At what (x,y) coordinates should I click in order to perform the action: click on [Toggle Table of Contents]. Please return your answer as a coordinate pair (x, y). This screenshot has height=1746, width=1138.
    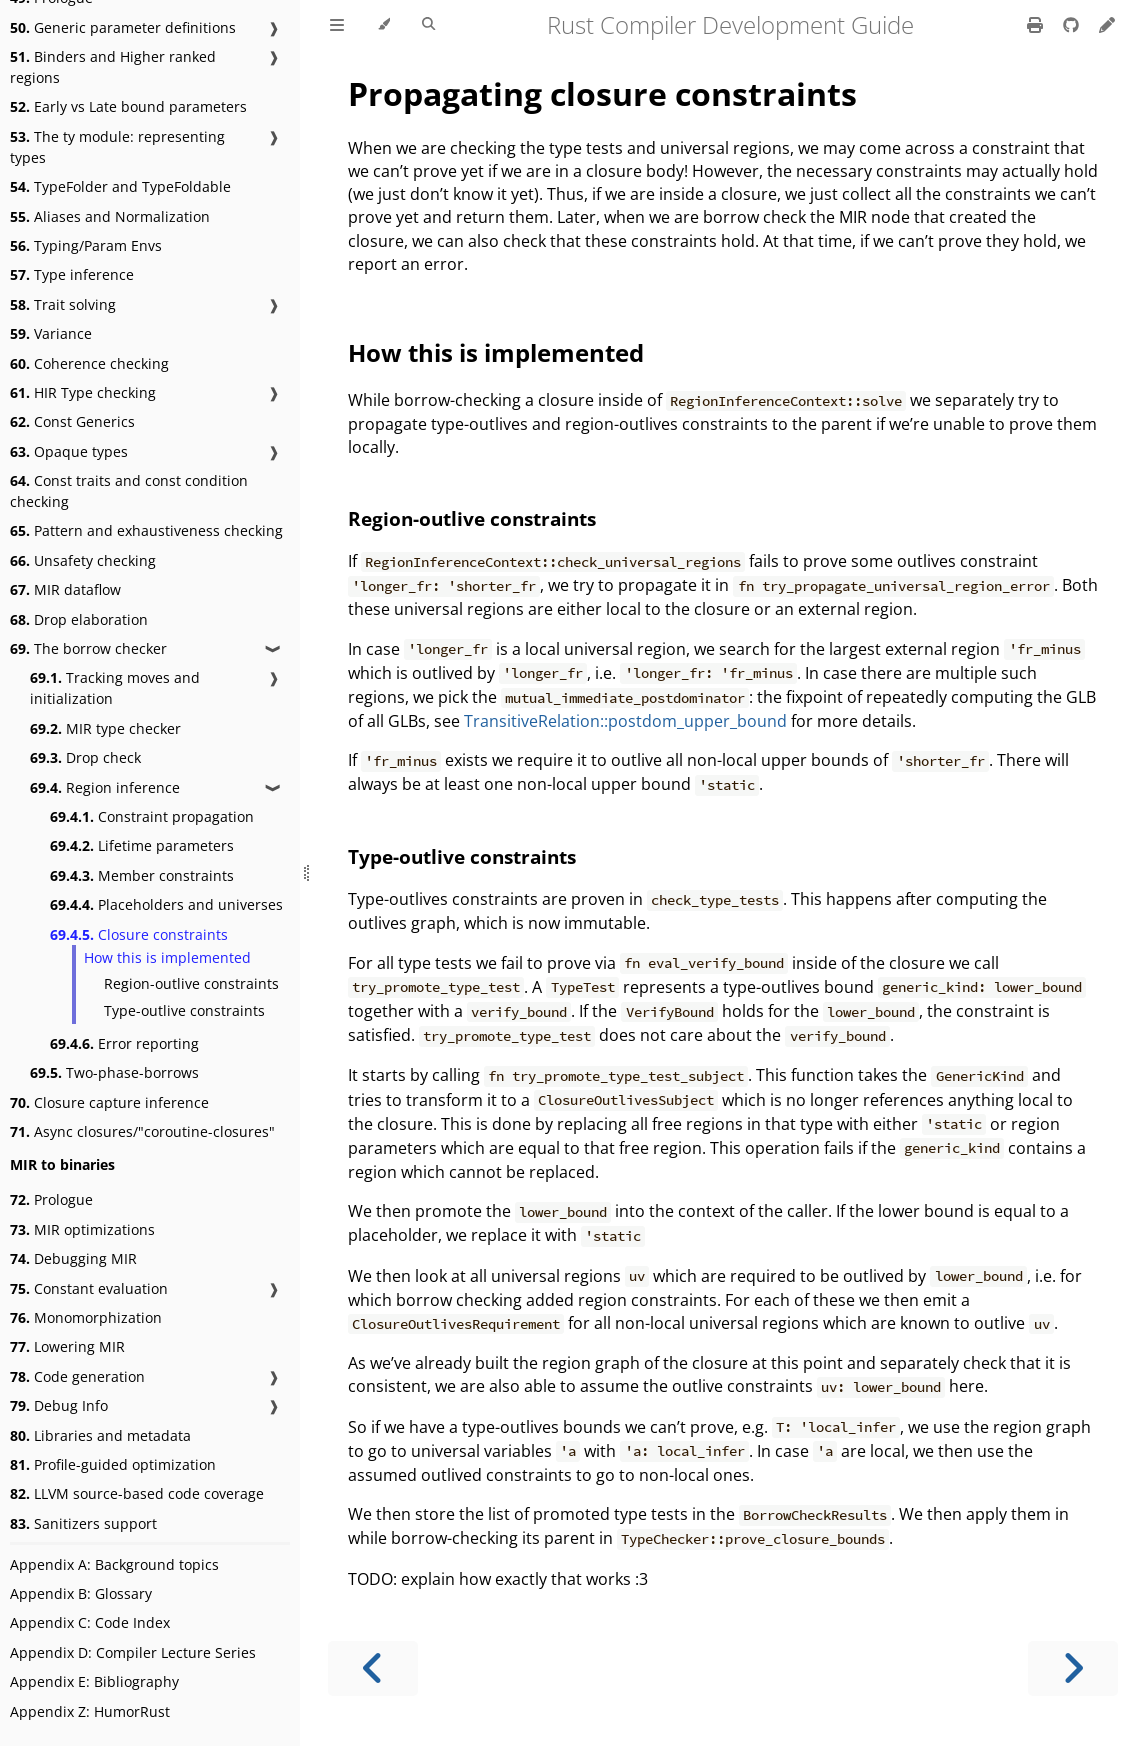
    Looking at the image, I should click on (337, 25).